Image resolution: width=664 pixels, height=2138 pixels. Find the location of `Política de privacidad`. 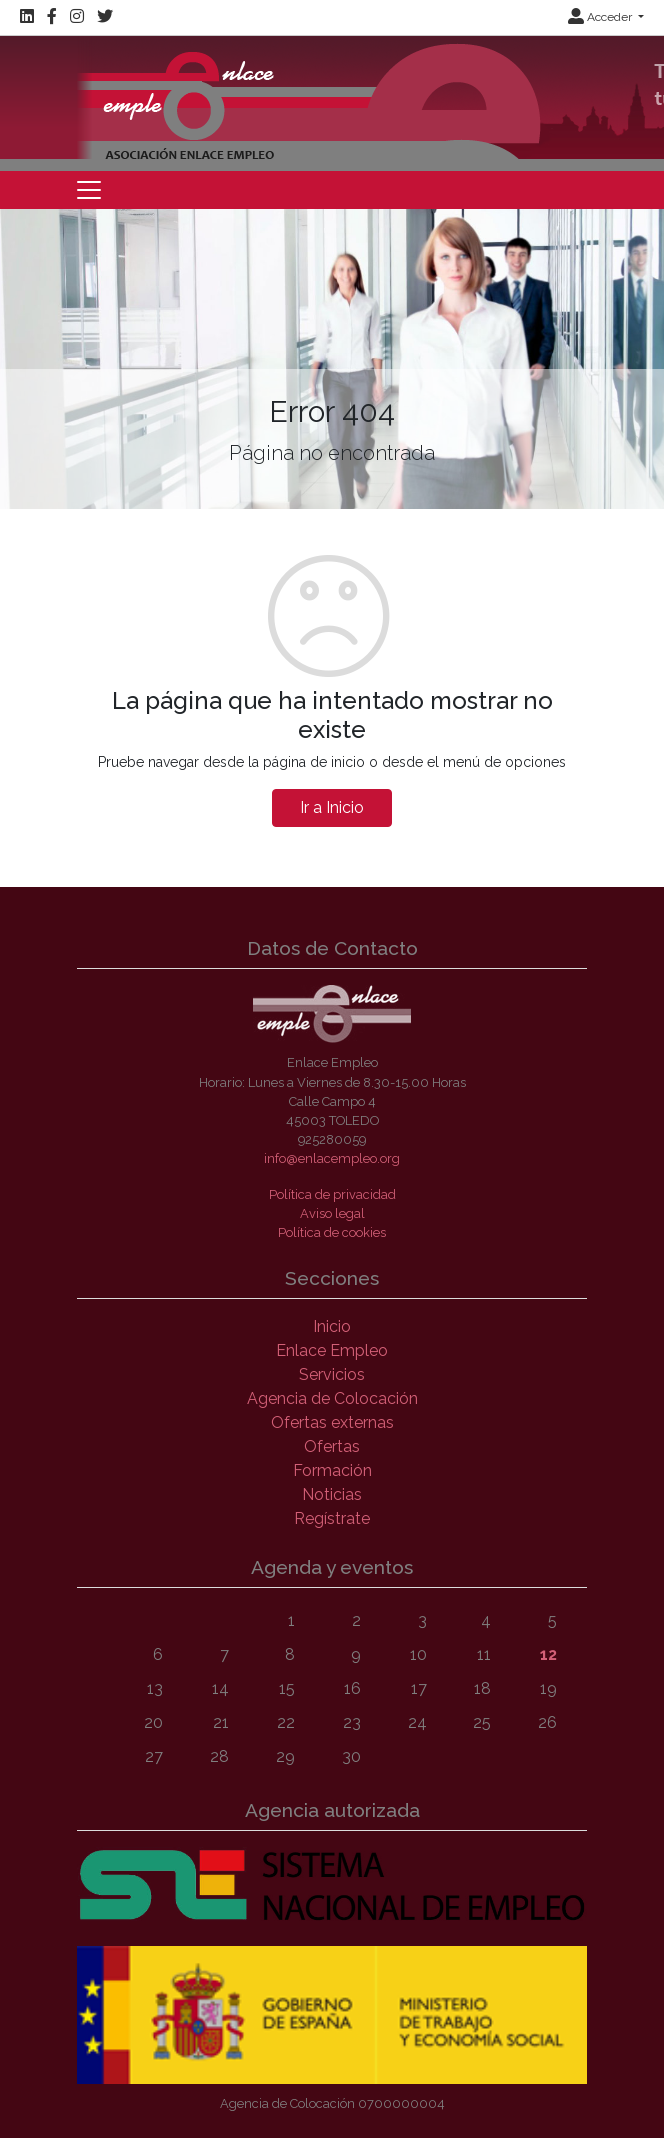

Política de privacidad is located at coordinates (332, 1194).